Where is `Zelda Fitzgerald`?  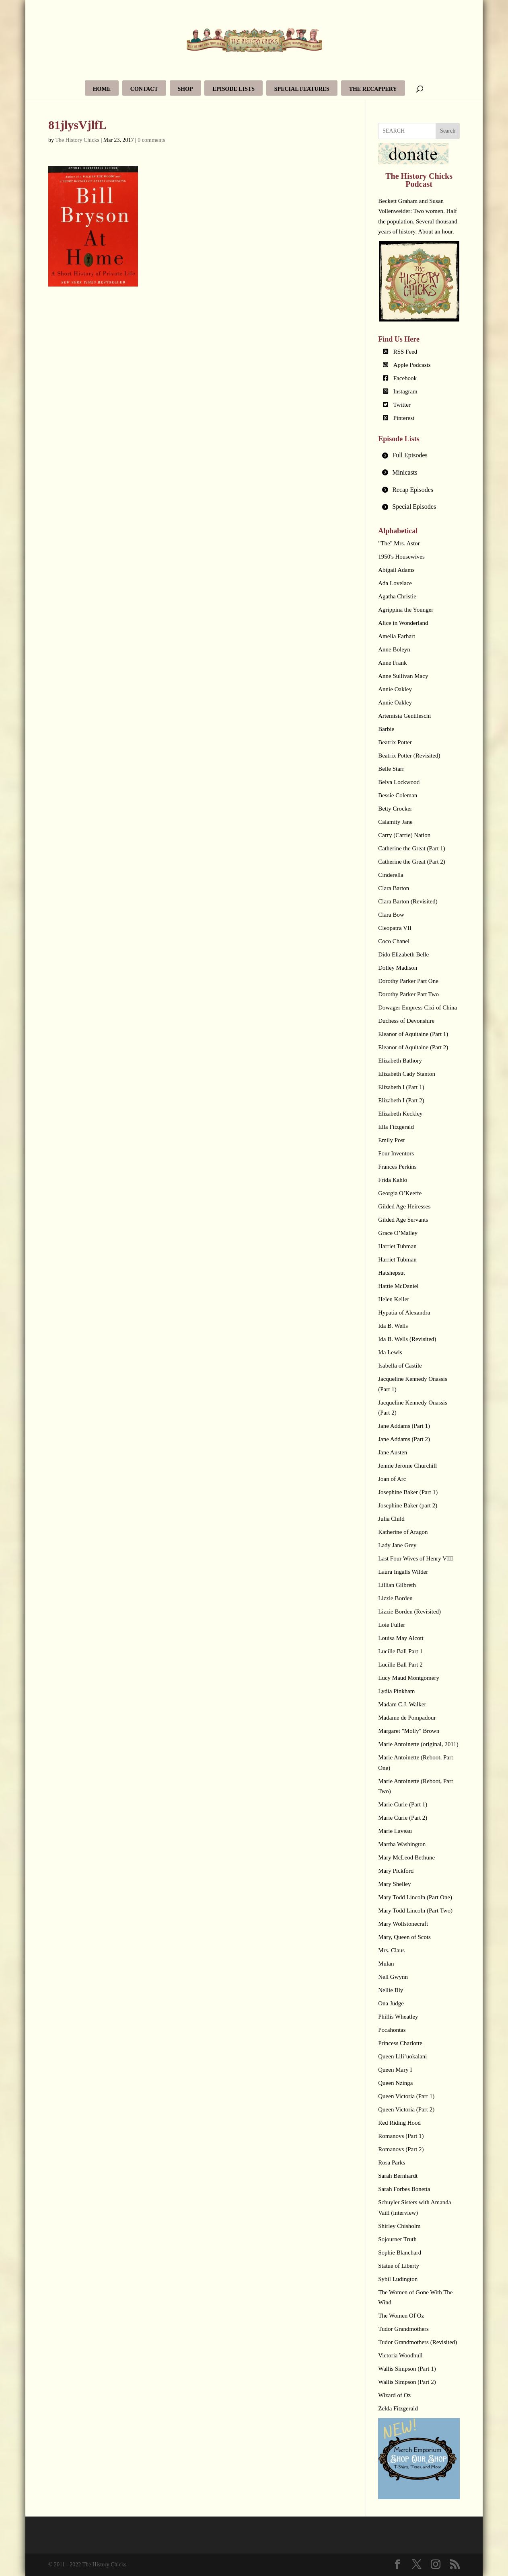
Zelda Fitzgerald is located at coordinates (398, 2408).